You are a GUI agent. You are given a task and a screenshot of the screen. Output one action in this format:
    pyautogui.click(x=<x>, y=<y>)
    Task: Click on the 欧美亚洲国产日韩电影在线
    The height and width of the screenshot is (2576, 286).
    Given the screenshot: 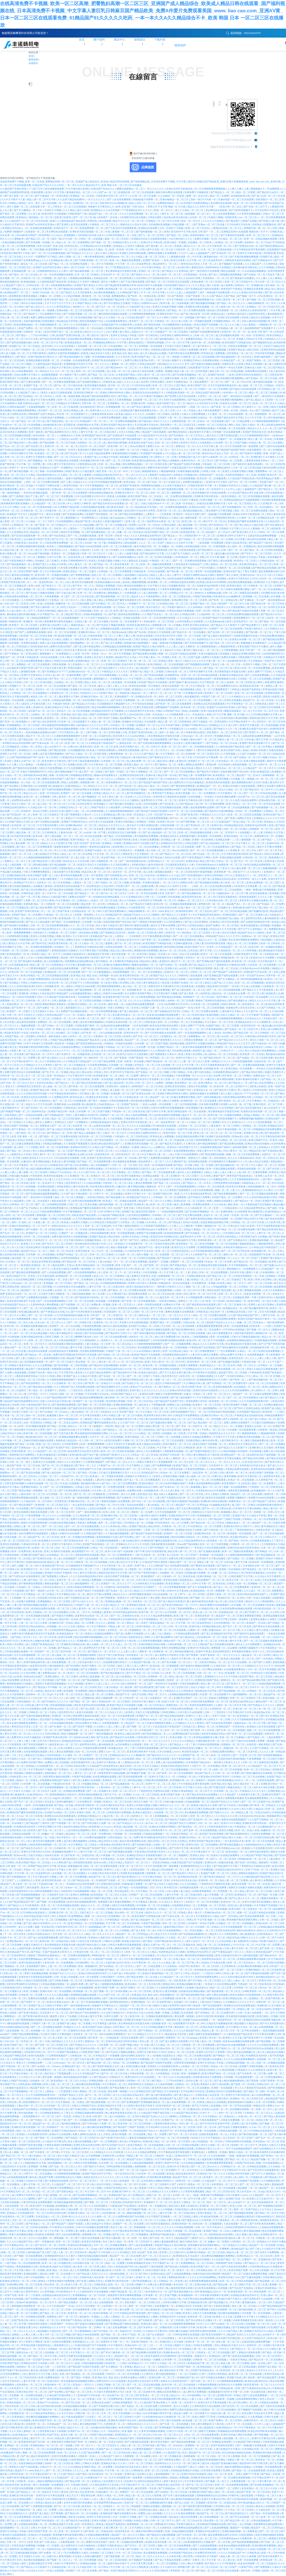 What is the action you would take?
    pyautogui.click(x=236, y=342)
    